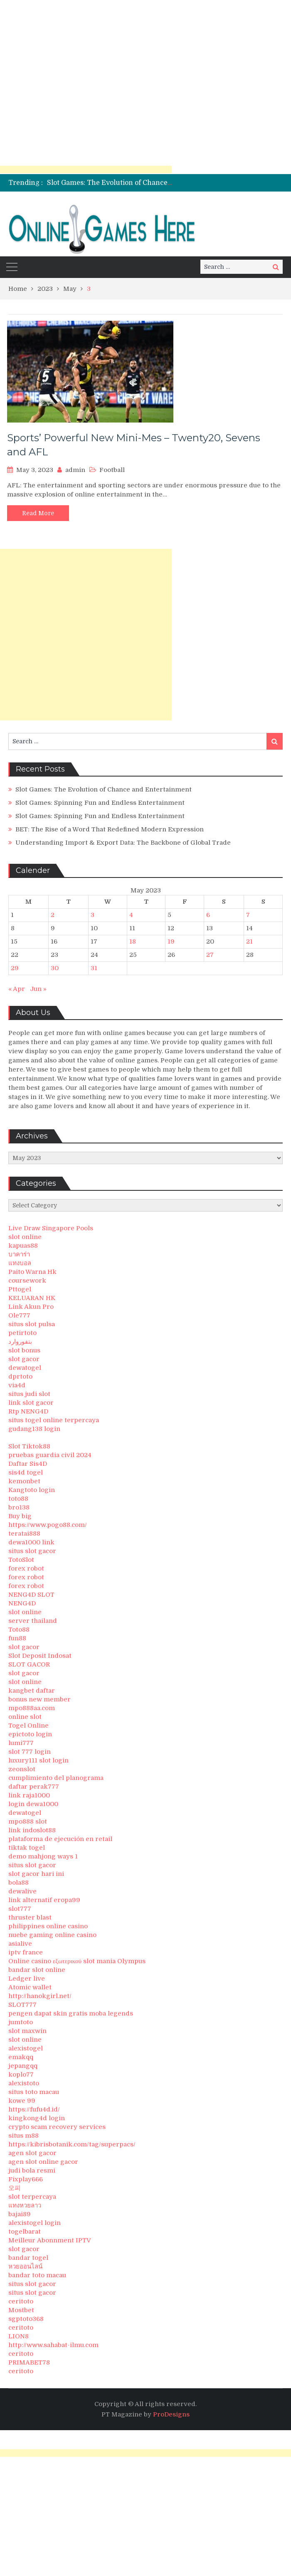  What do you see at coordinates (25, 2179) in the screenshot?
I see `Fixplay666` at bounding box center [25, 2179].